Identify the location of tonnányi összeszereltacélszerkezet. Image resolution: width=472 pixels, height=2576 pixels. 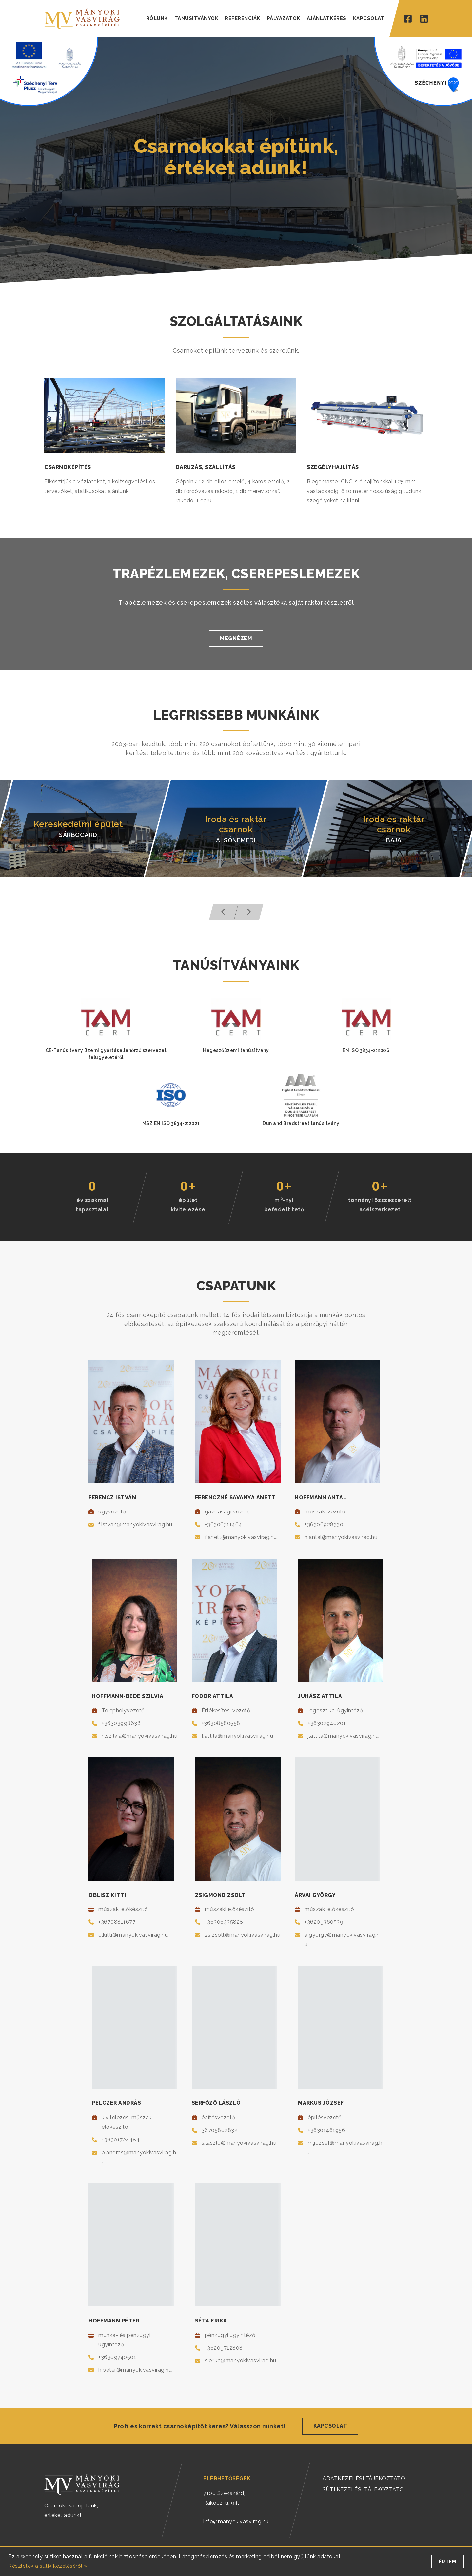
(380, 1205).